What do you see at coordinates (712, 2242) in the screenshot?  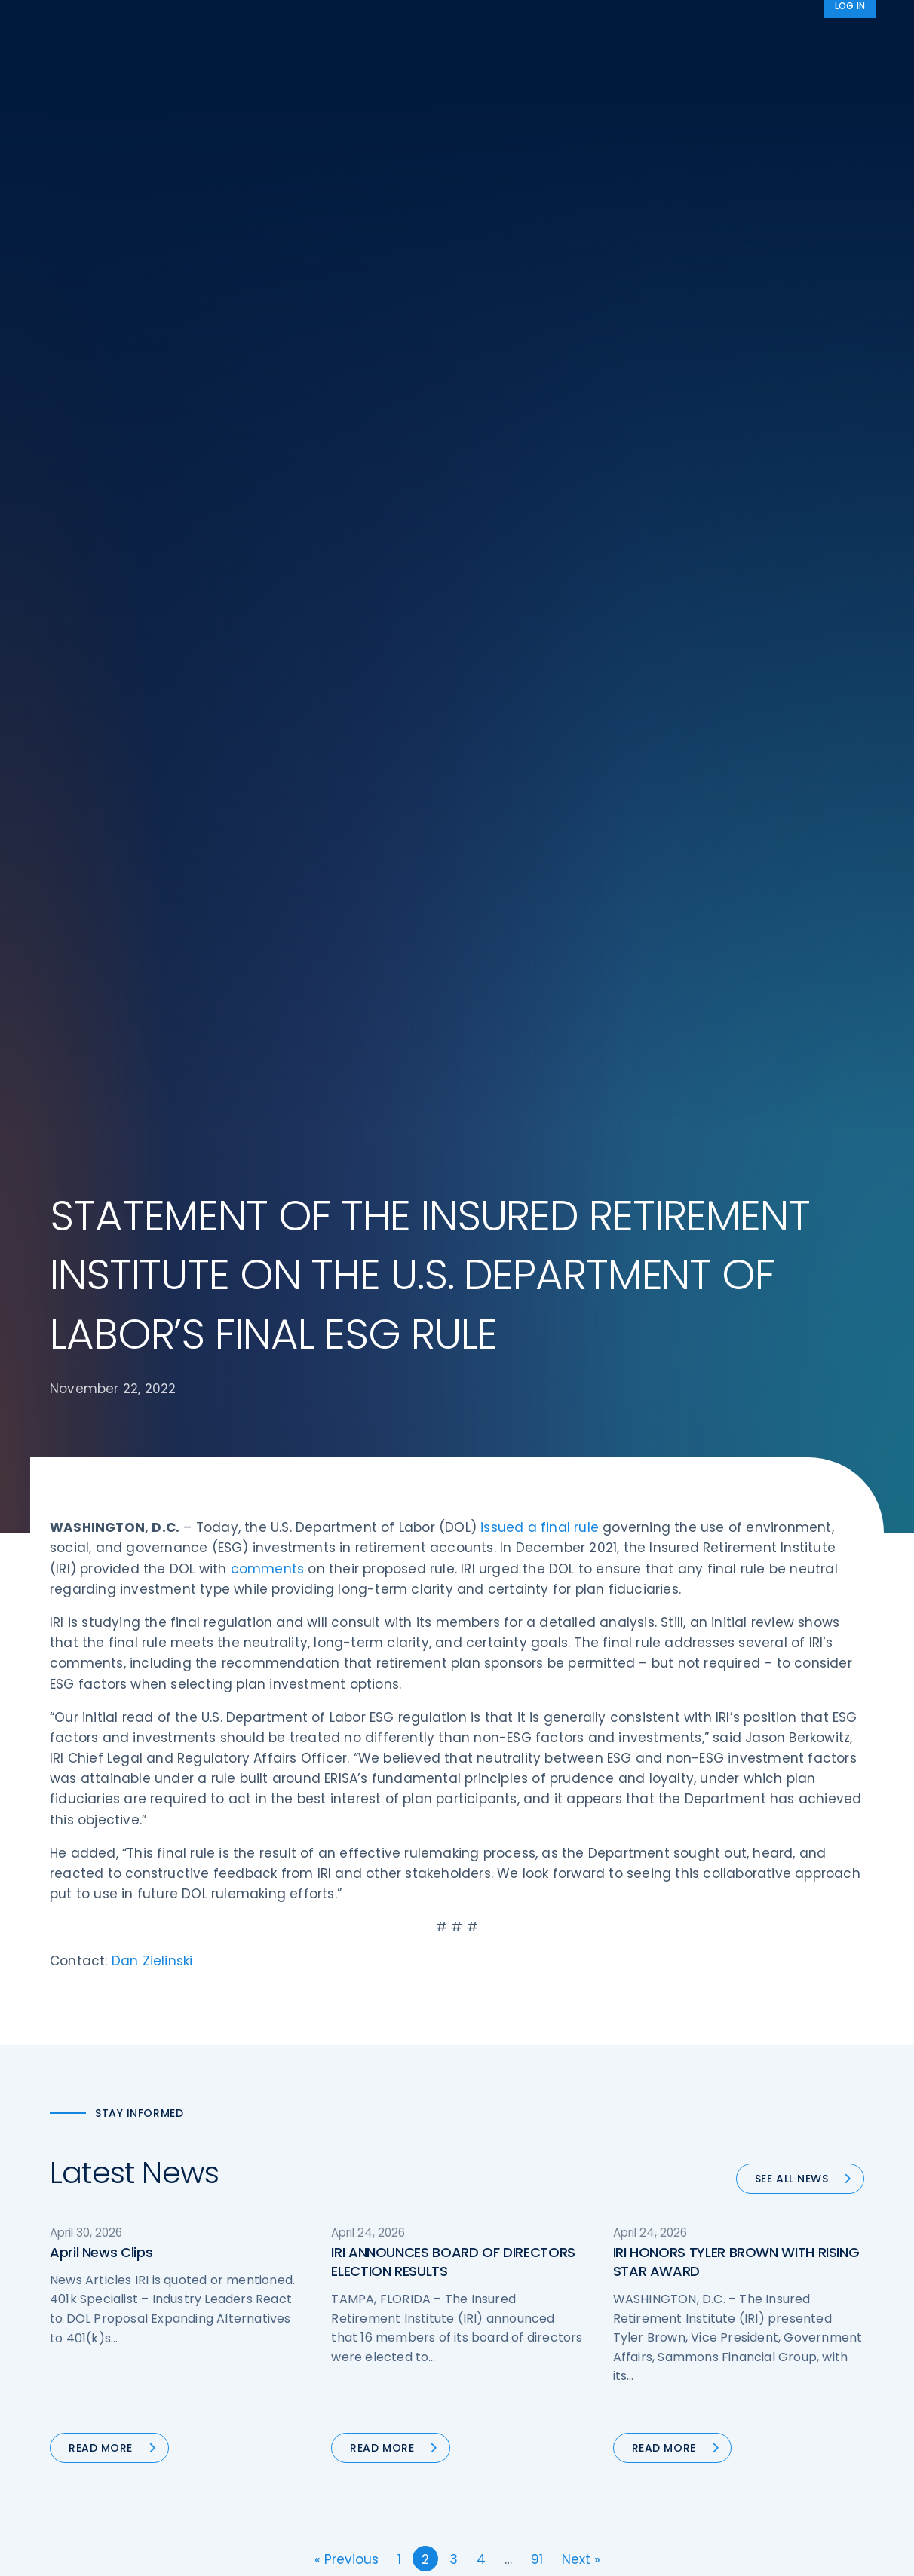 I see `Contact IRI` at bounding box center [712, 2242].